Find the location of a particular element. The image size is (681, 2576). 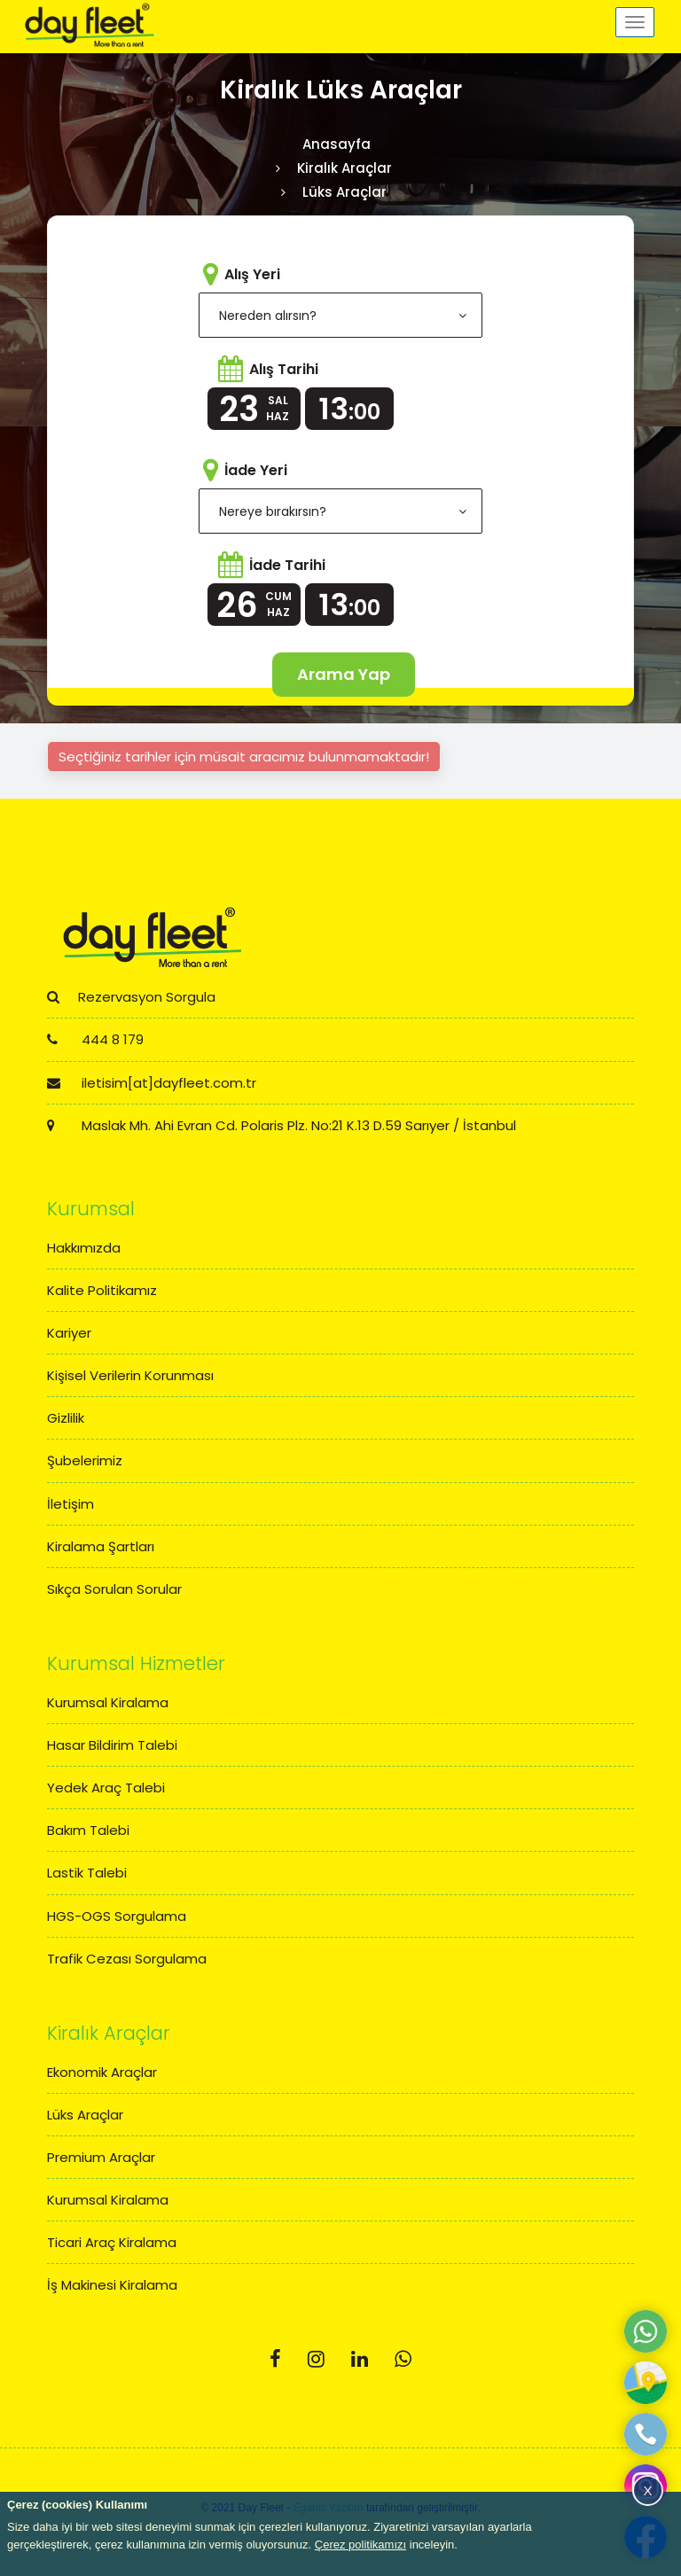

Ekonomik Araçlar is located at coordinates (102, 2072).